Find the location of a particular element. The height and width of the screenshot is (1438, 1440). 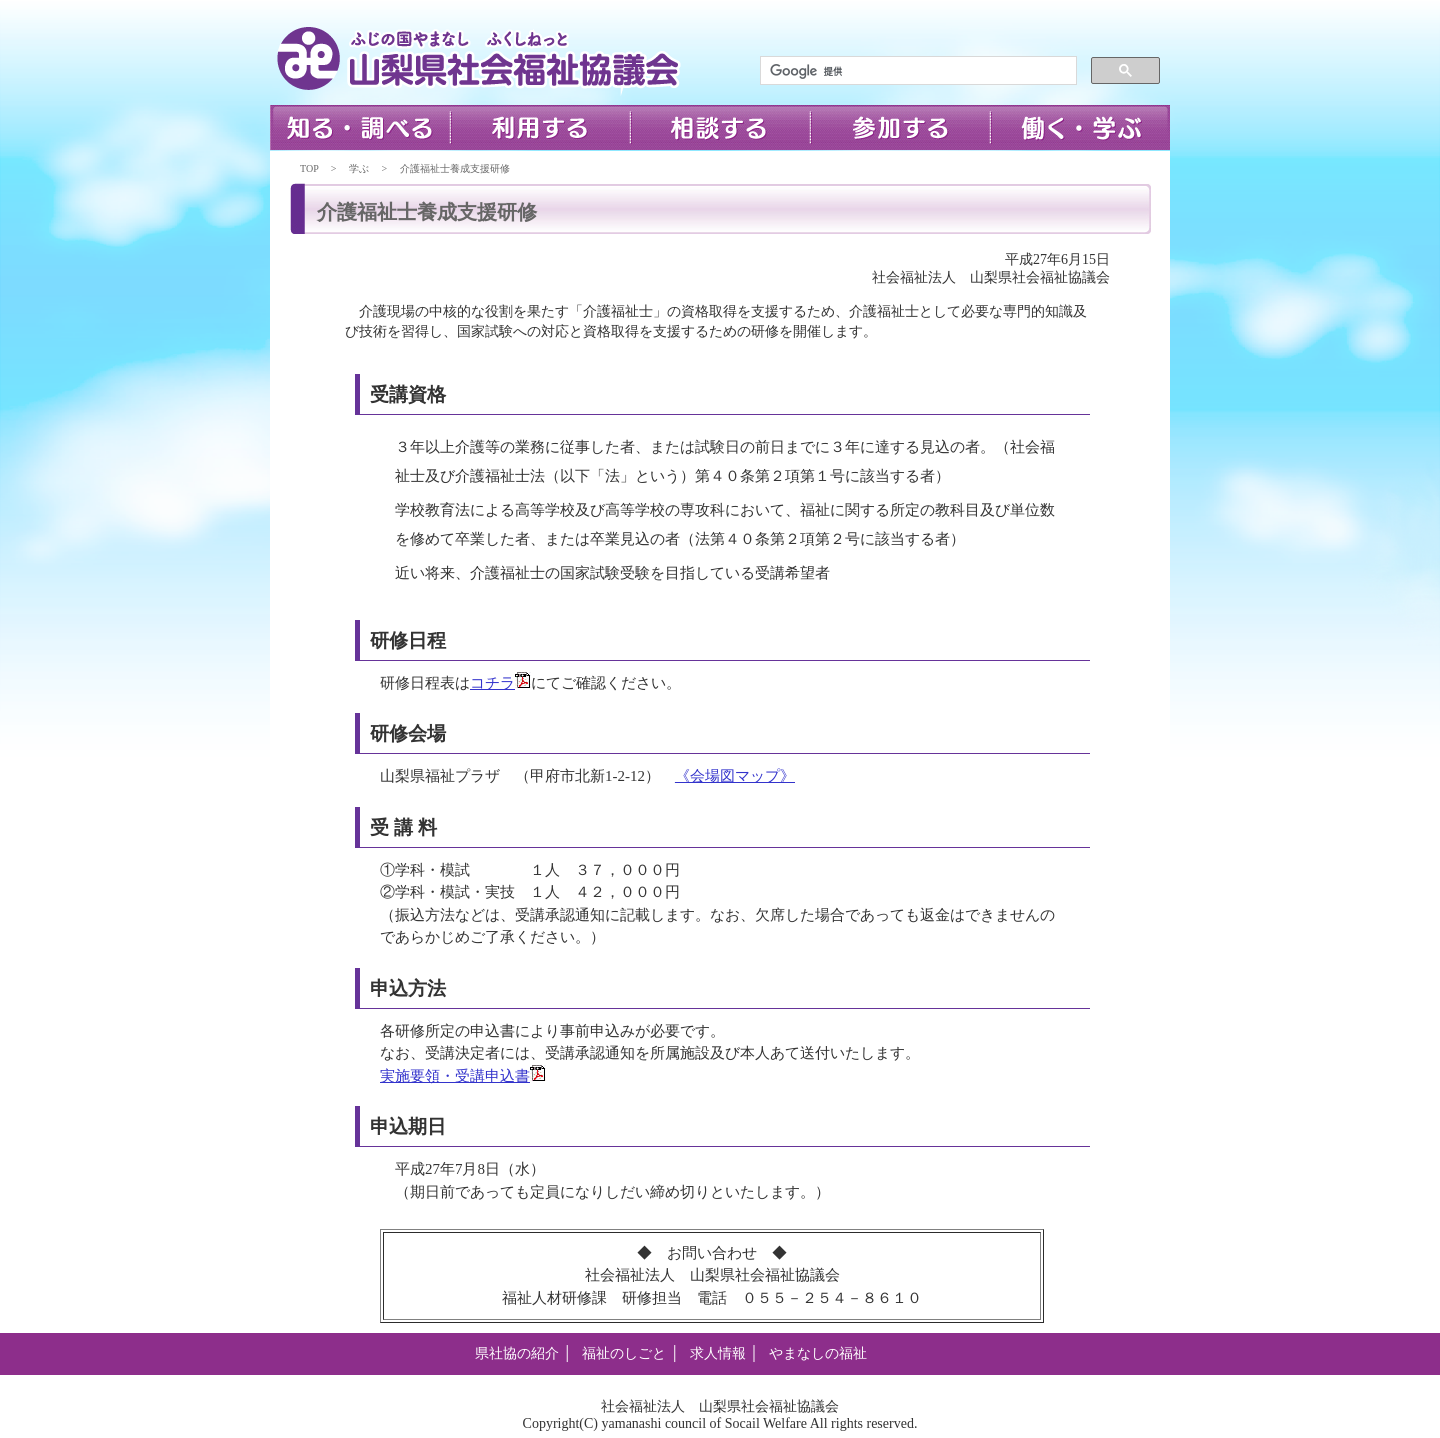

《会場図マップ》 is located at coordinates (735, 776).